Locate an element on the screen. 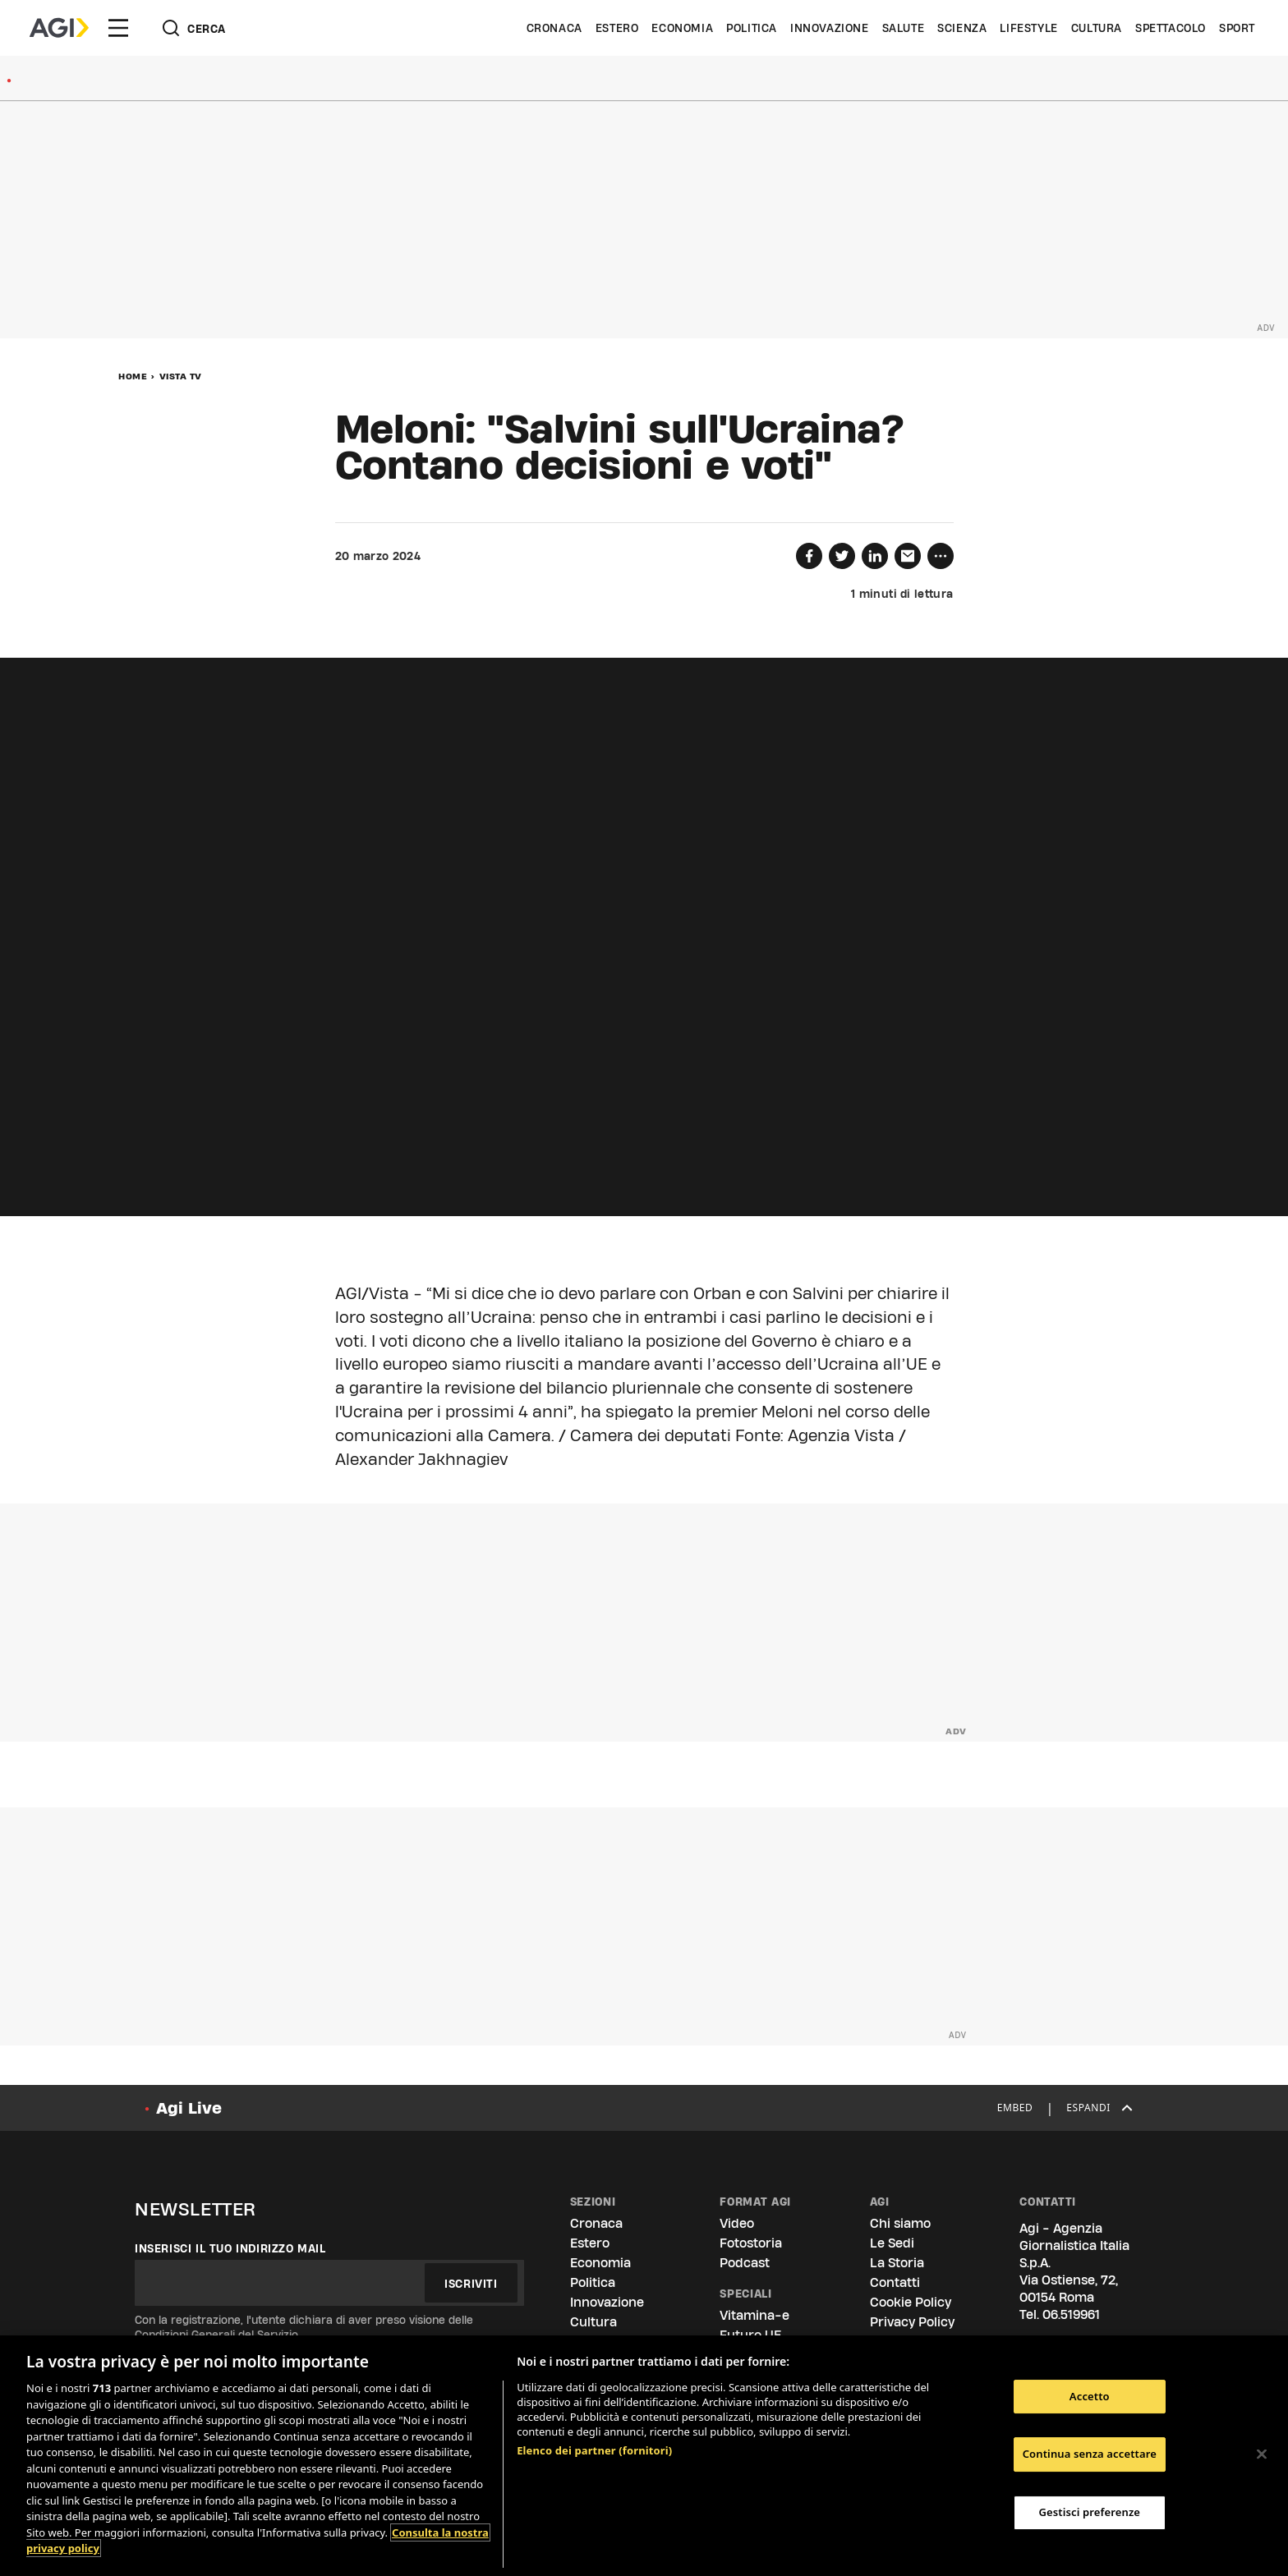 The width and height of the screenshot is (1288, 2576). Sport is located at coordinates (1237, 28).